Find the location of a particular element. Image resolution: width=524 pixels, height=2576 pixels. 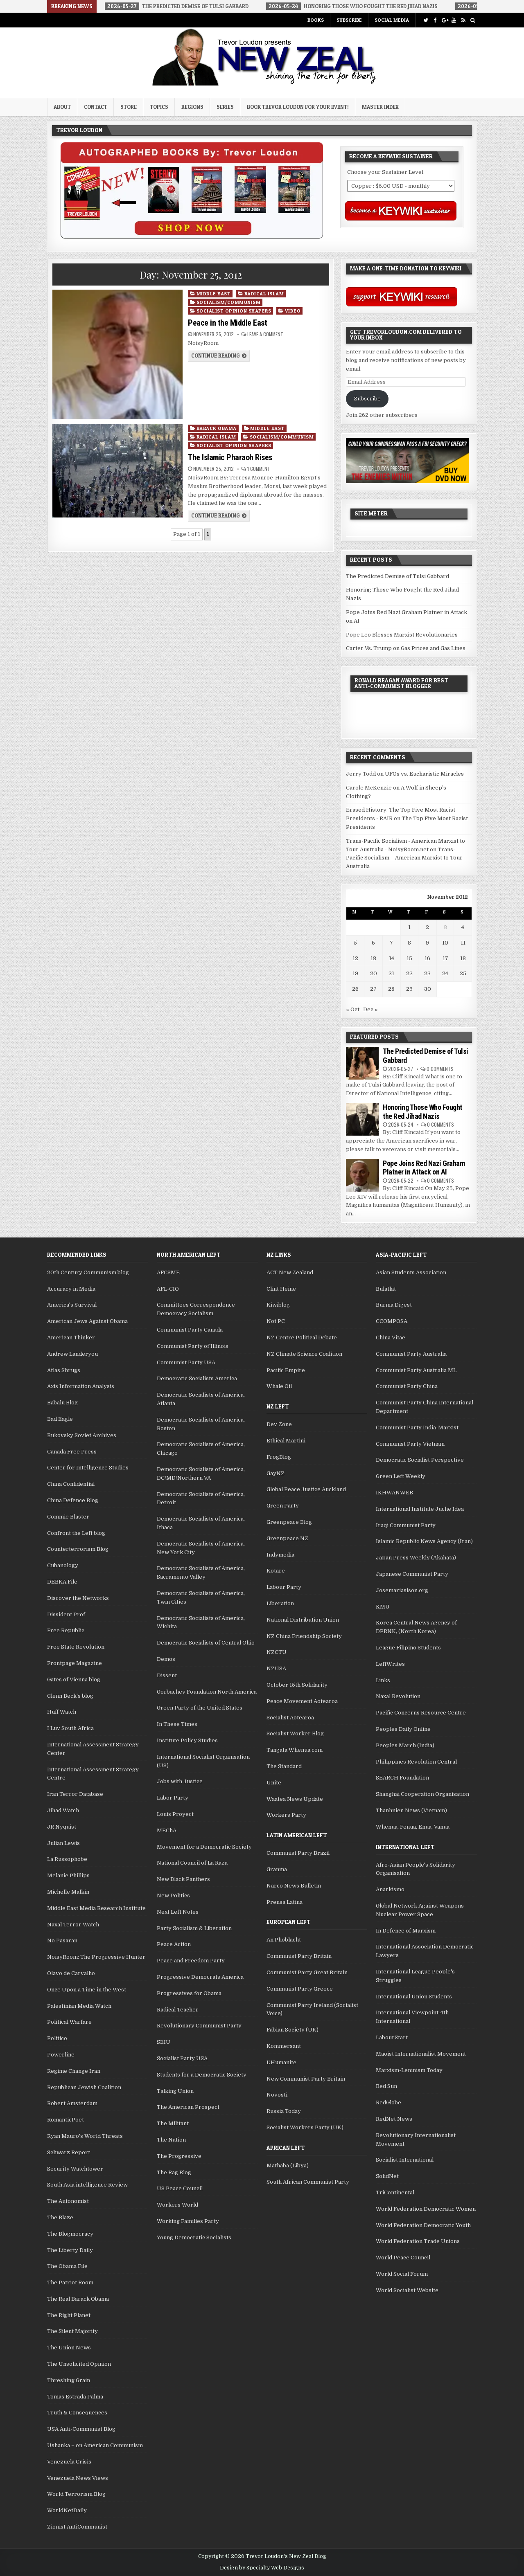

Julian Lewis is located at coordinates (63, 1843).